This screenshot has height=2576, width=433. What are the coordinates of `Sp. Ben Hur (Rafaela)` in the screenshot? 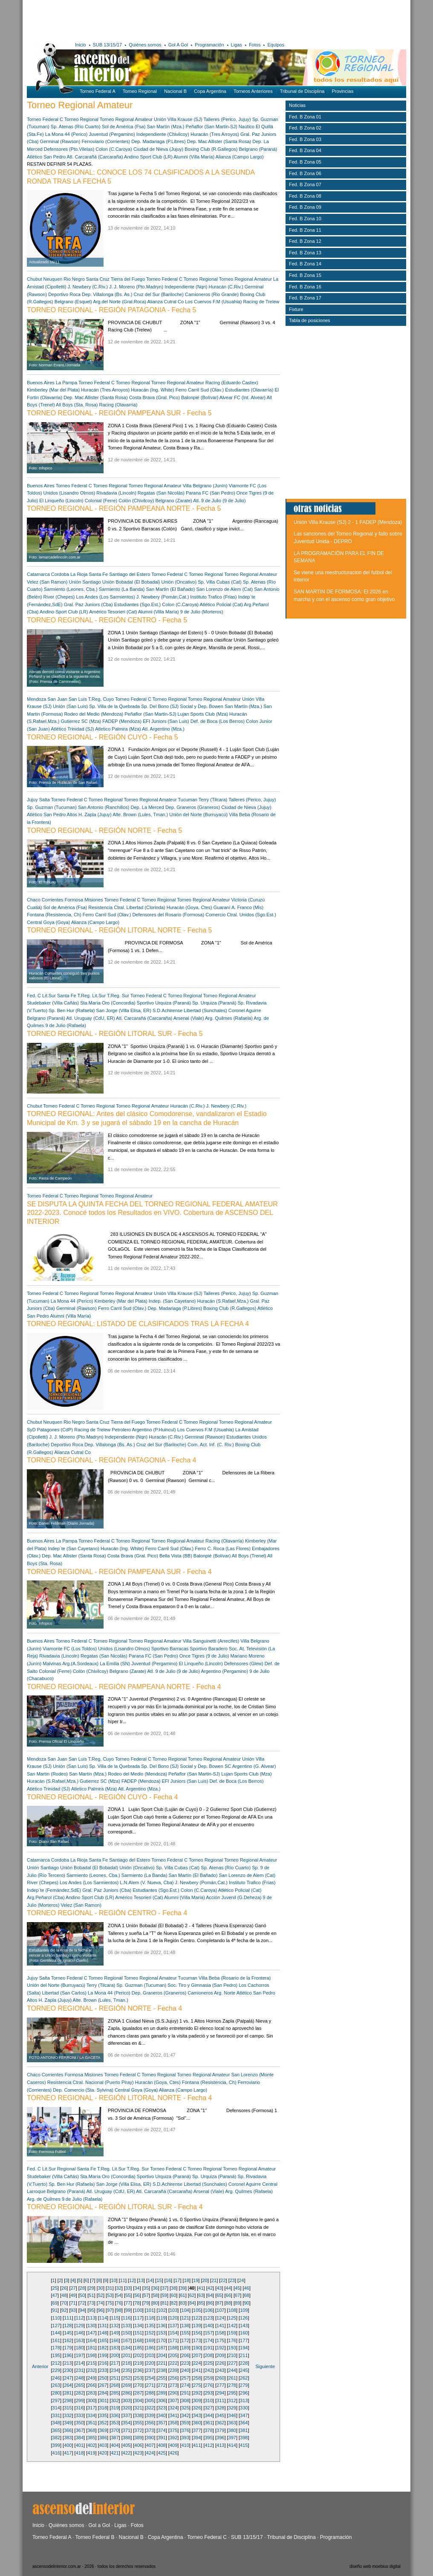 It's located at (72, 1010).